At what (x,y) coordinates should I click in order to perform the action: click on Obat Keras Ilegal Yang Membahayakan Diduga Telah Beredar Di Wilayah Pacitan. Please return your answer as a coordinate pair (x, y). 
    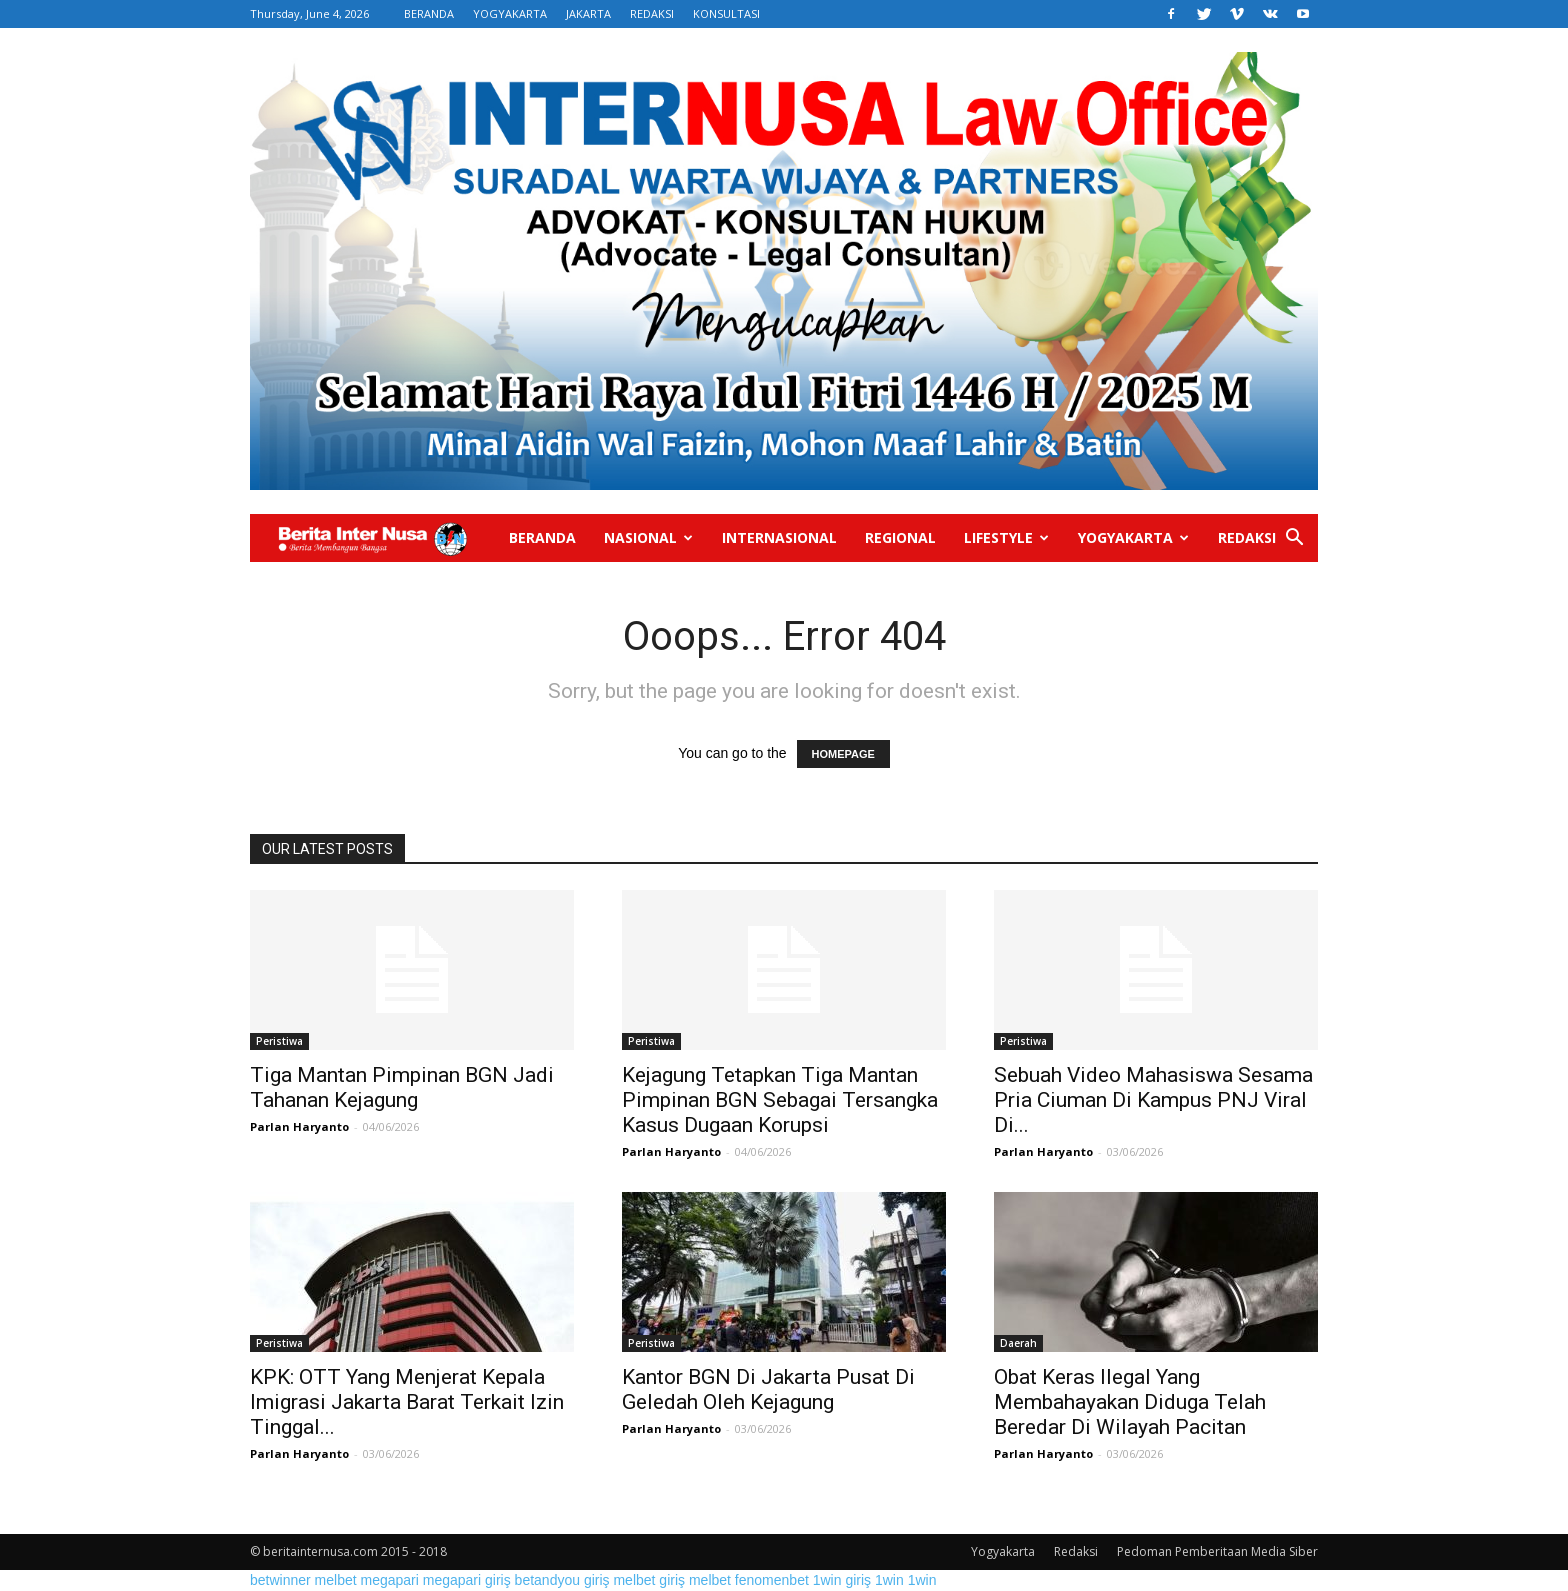
    Looking at the image, I should click on (1130, 1402).